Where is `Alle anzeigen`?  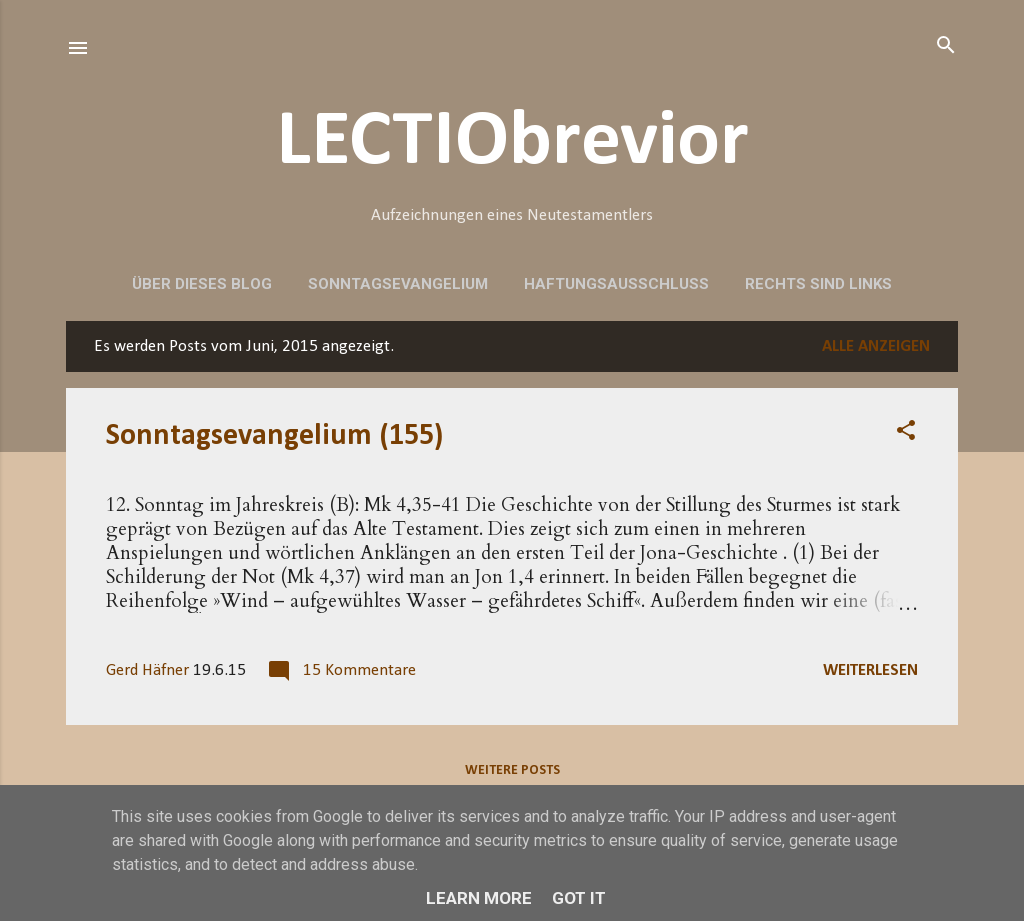 Alle anzeigen is located at coordinates (876, 346).